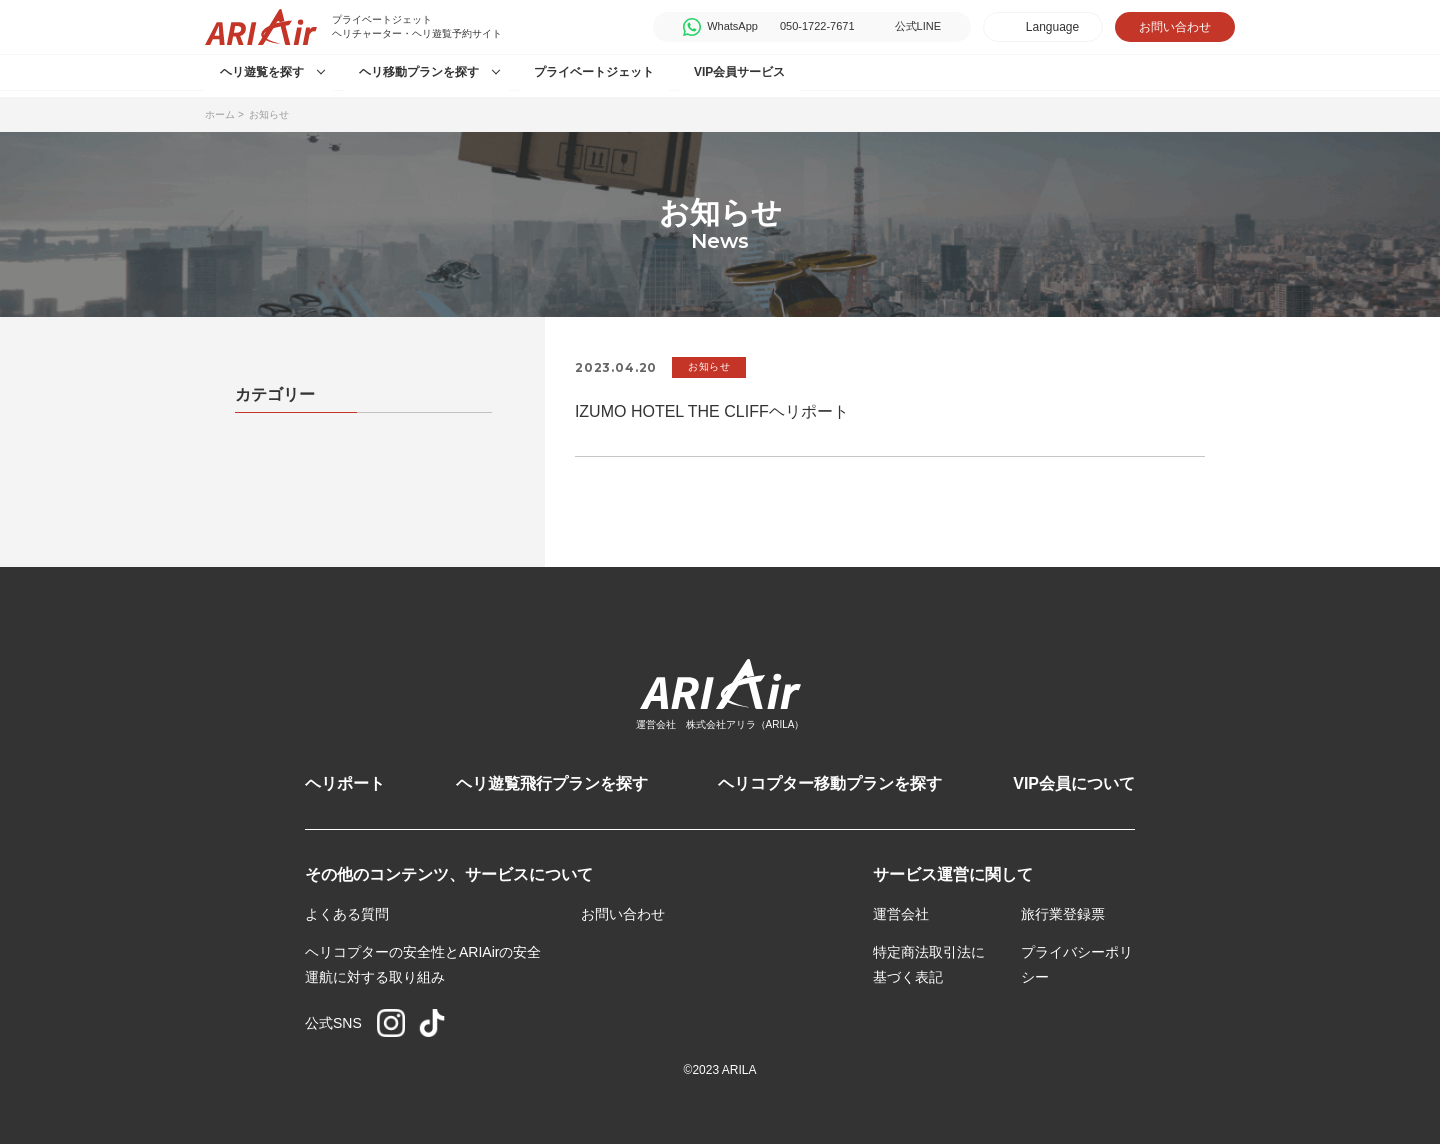 Image resolution: width=1440 pixels, height=1144 pixels. Describe the element at coordinates (1063, 914) in the screenshot. I see `旅行業登録票` at that location.